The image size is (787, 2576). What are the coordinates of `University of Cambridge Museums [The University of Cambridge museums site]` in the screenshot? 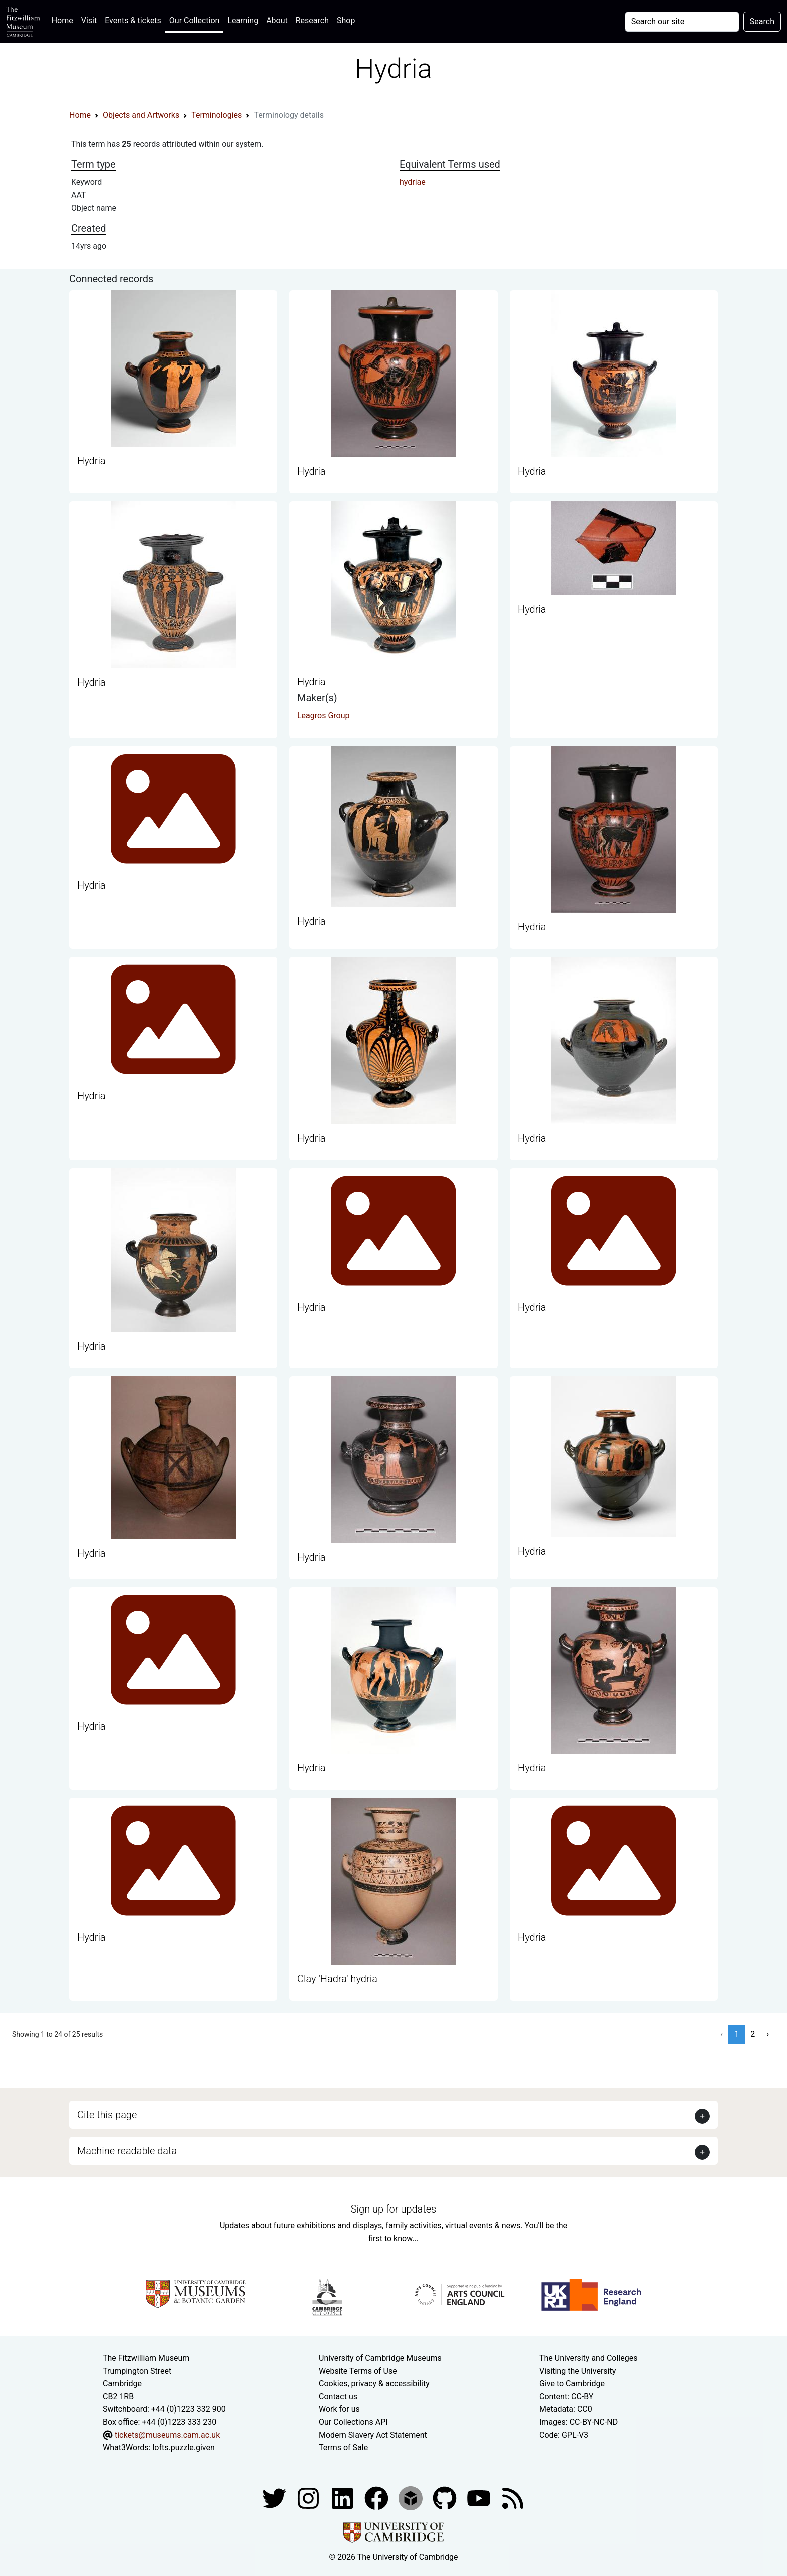 It's located at (380, 2358).